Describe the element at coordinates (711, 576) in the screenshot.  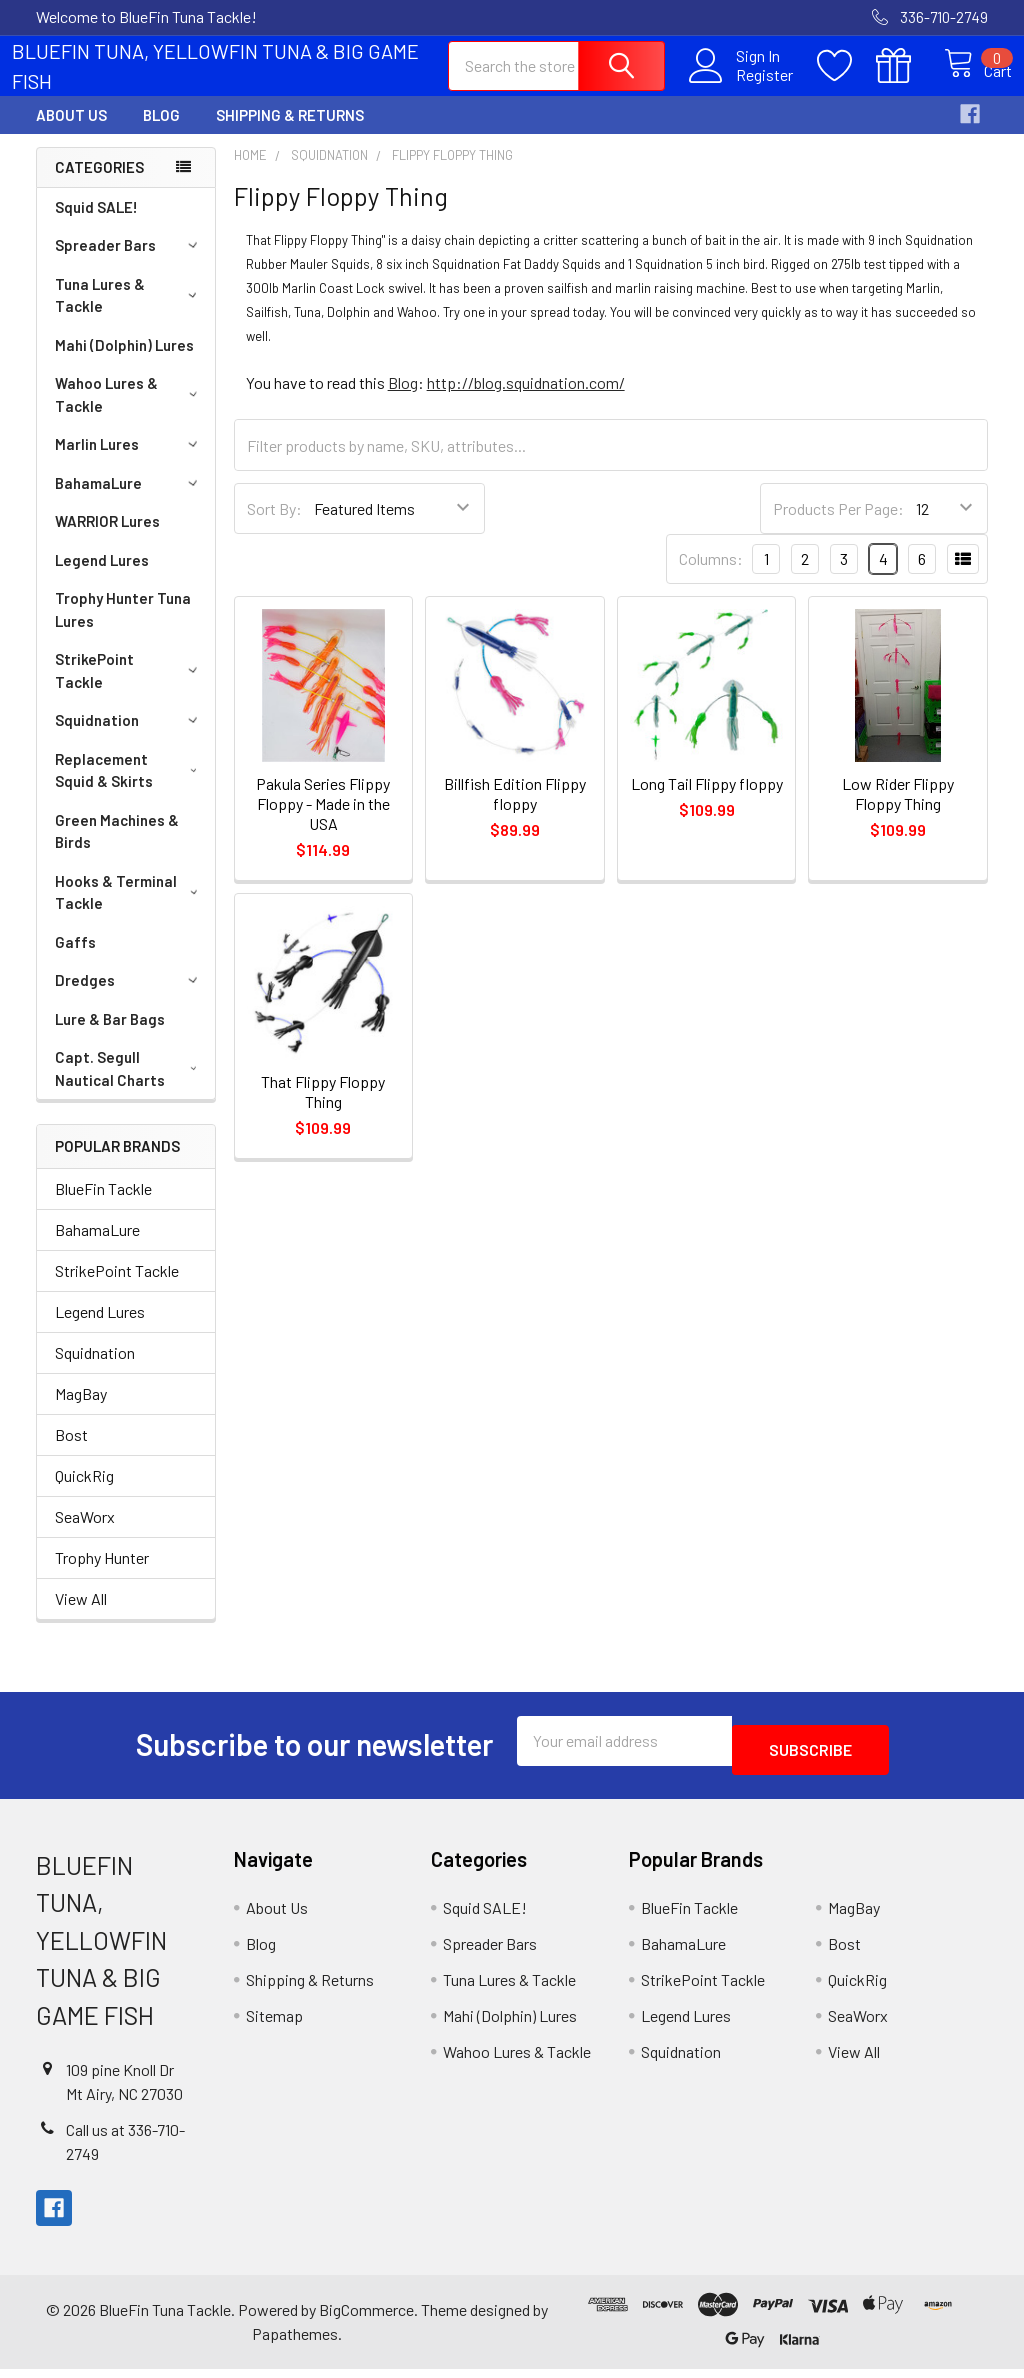
I see `Columns:` at that location.